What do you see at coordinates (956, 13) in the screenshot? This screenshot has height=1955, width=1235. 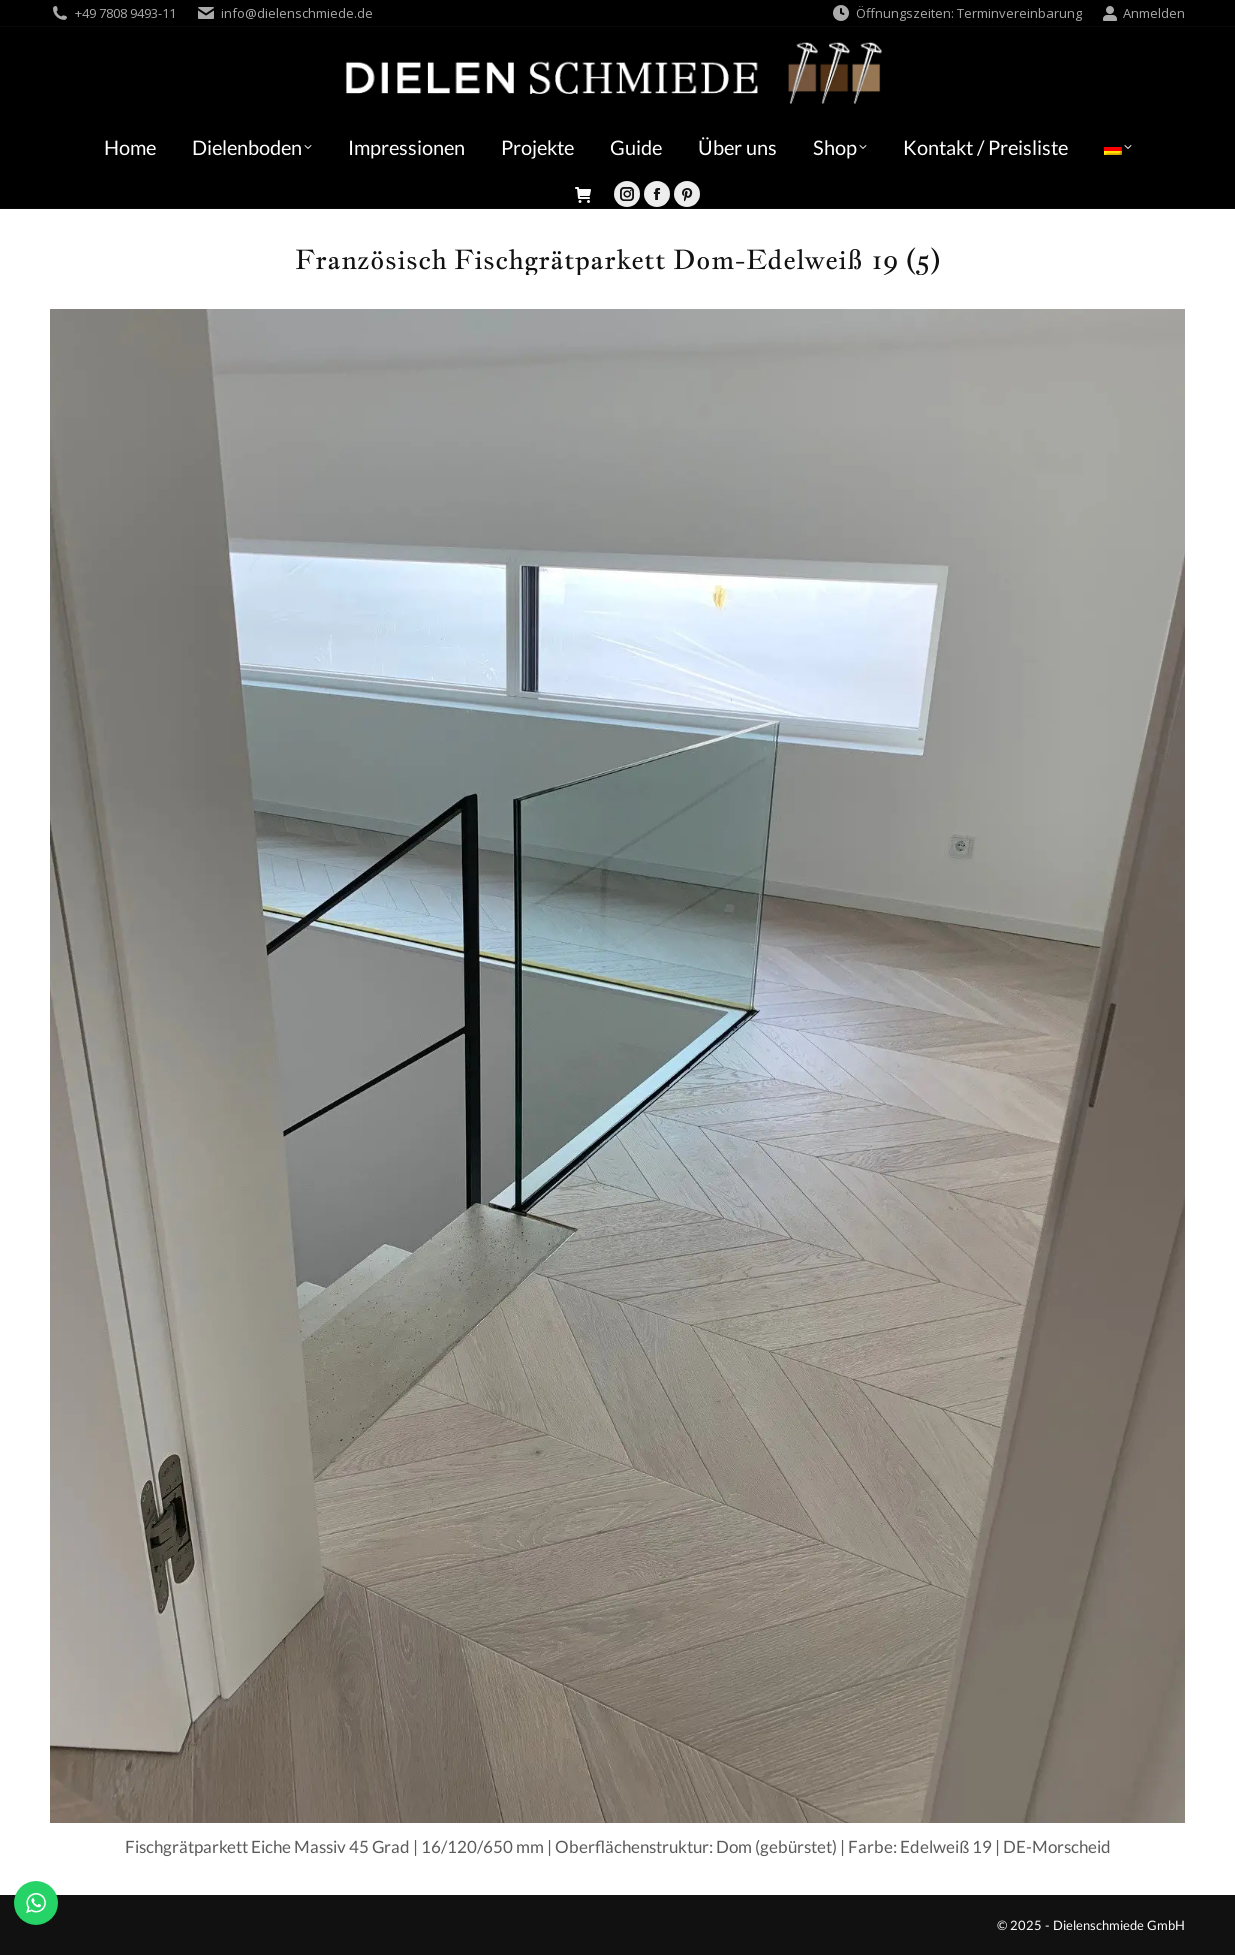 I see `Öffnungszeiten: Terminvereinbarung` at bounding box center [956, 13].